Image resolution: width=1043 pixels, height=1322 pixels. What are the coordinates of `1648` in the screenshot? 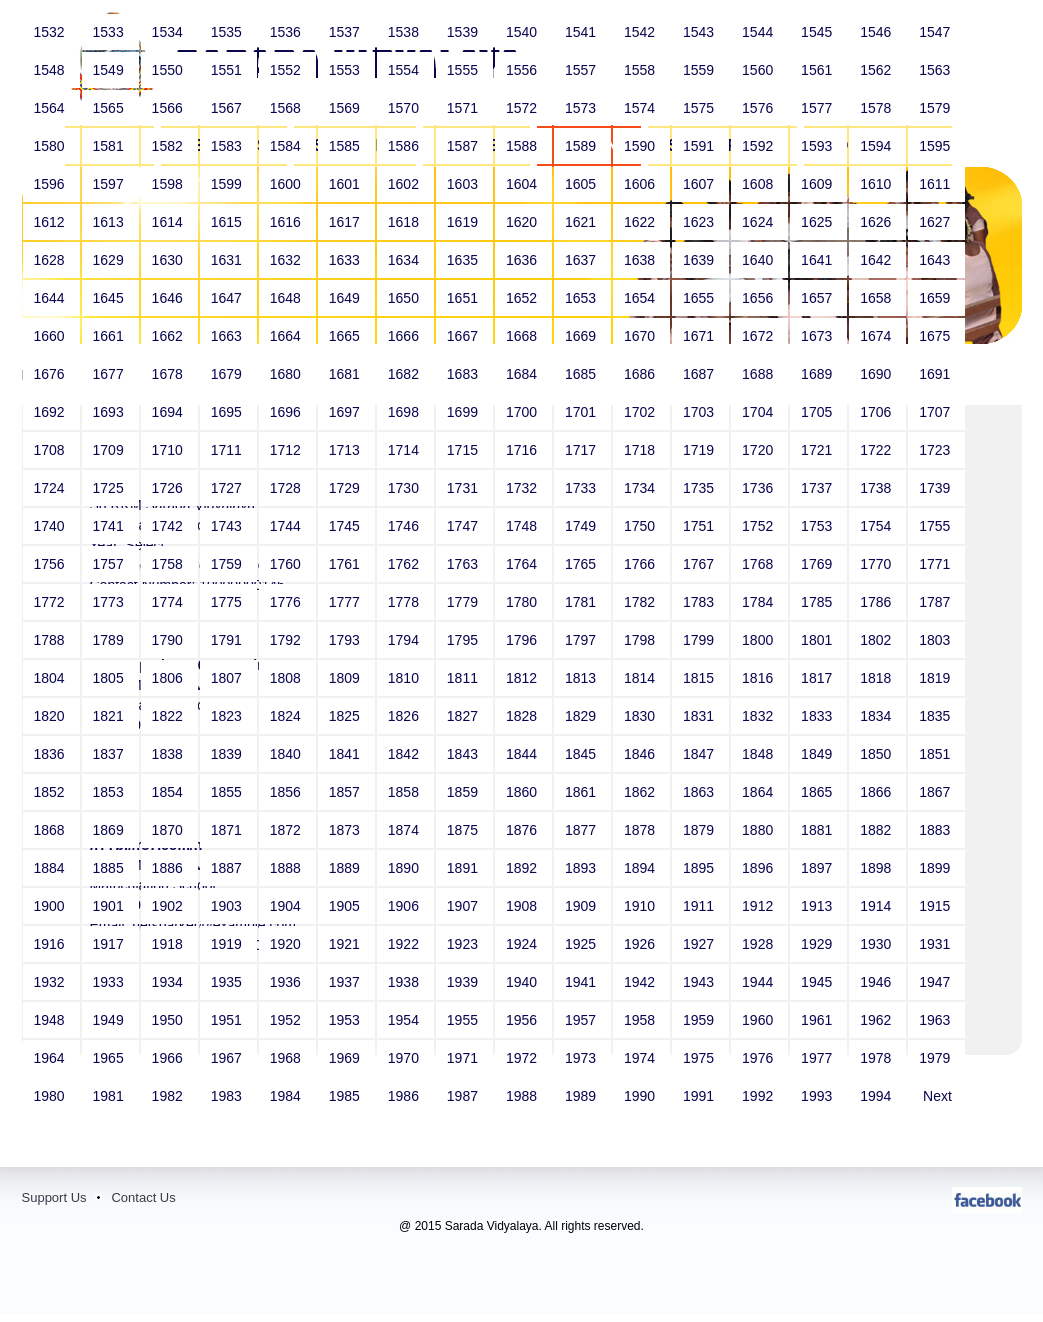 It's located at (287, 298).